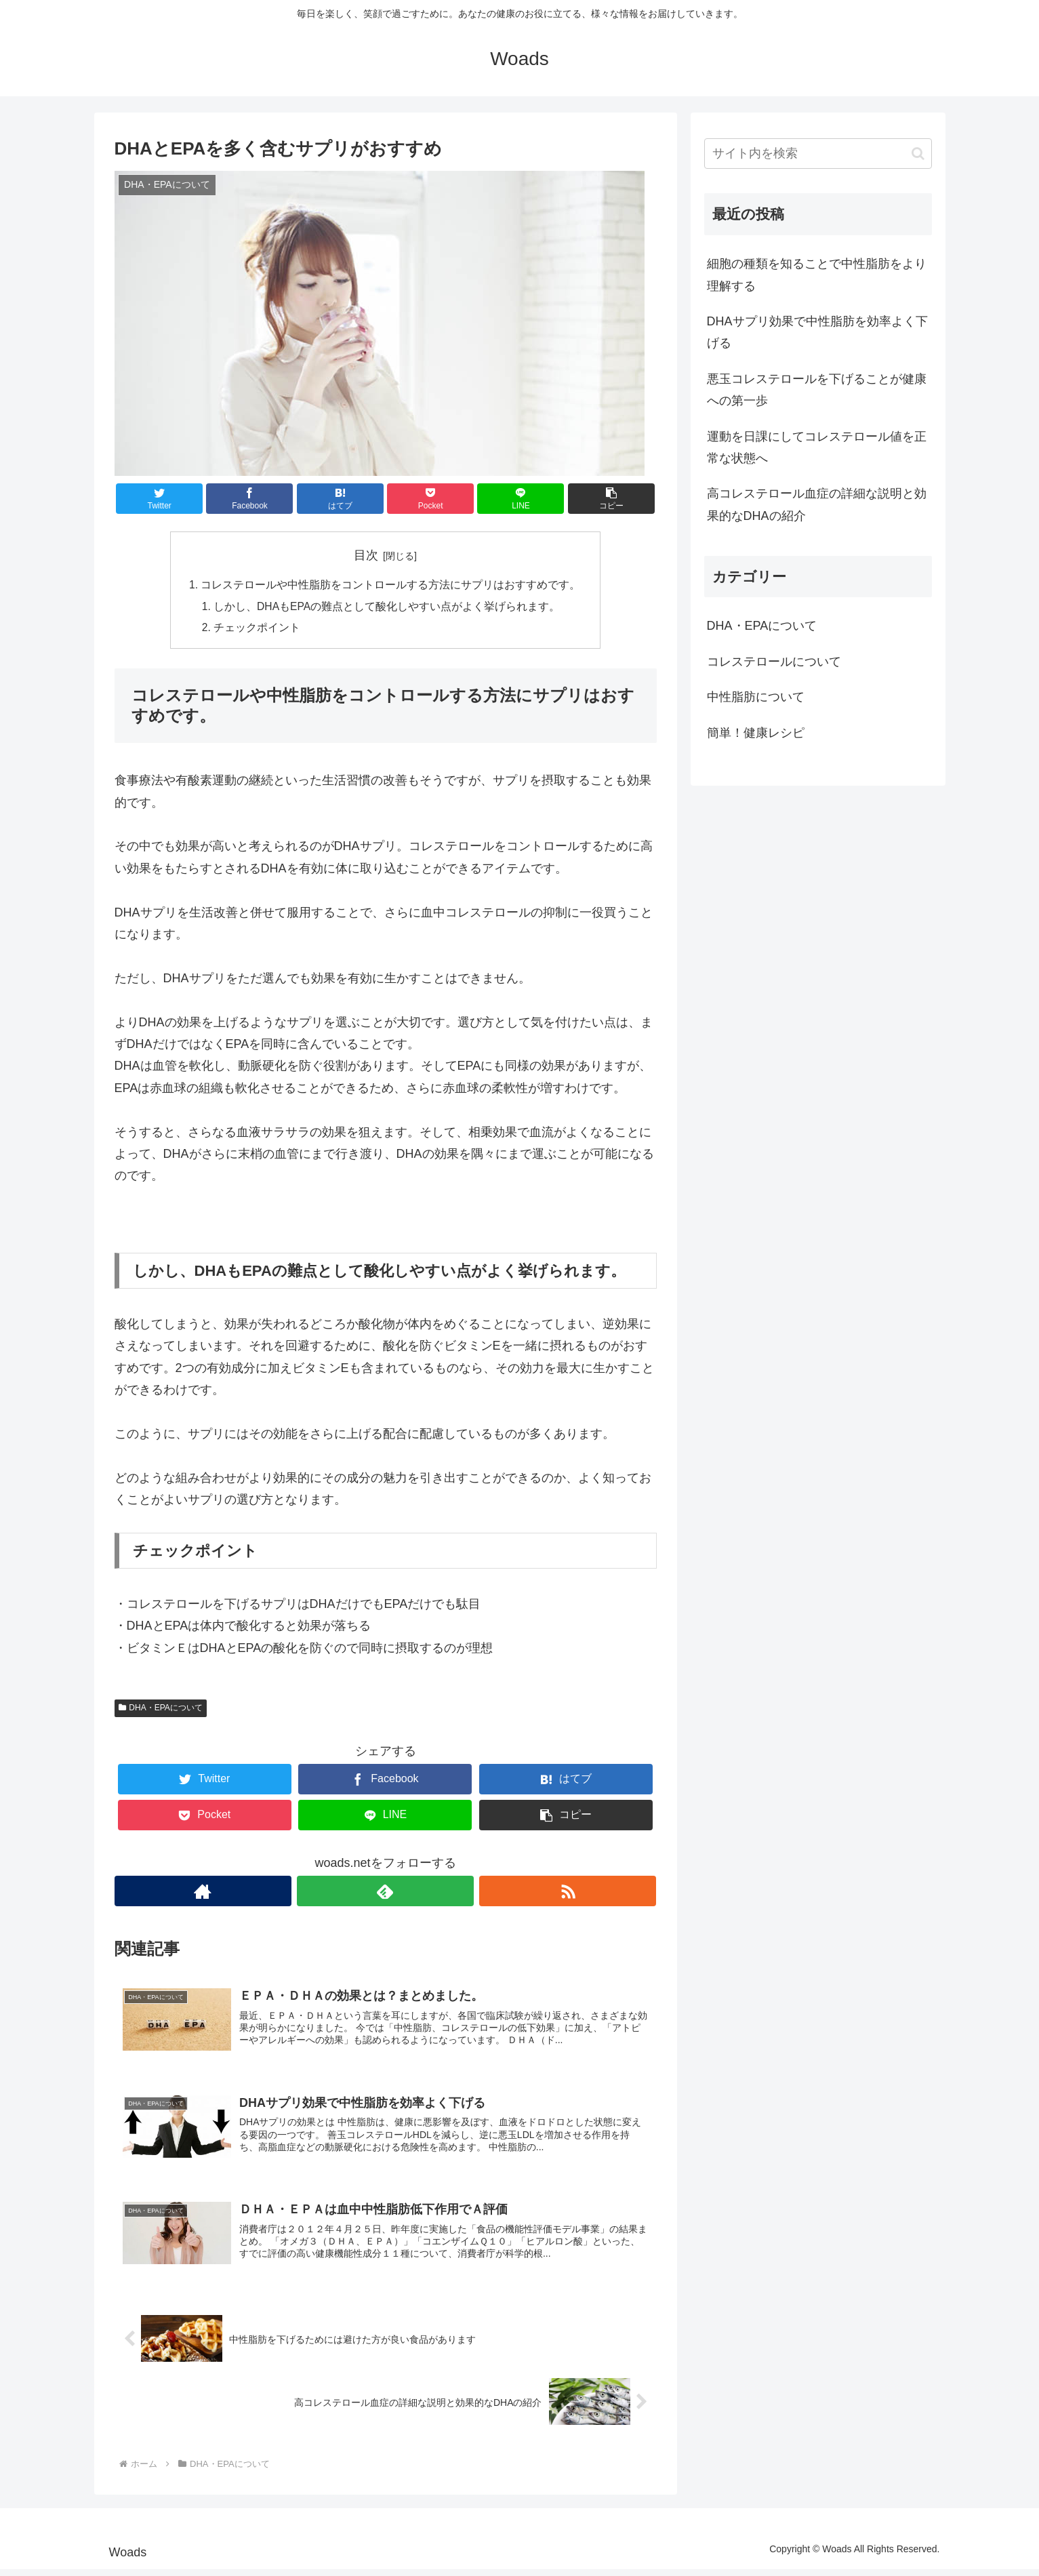  What do you see at coordinates (816, 389) in the screenshot?
I see `悪玉コレステロールを下げることが健康への第一歩` at bounding box center [816, 389].